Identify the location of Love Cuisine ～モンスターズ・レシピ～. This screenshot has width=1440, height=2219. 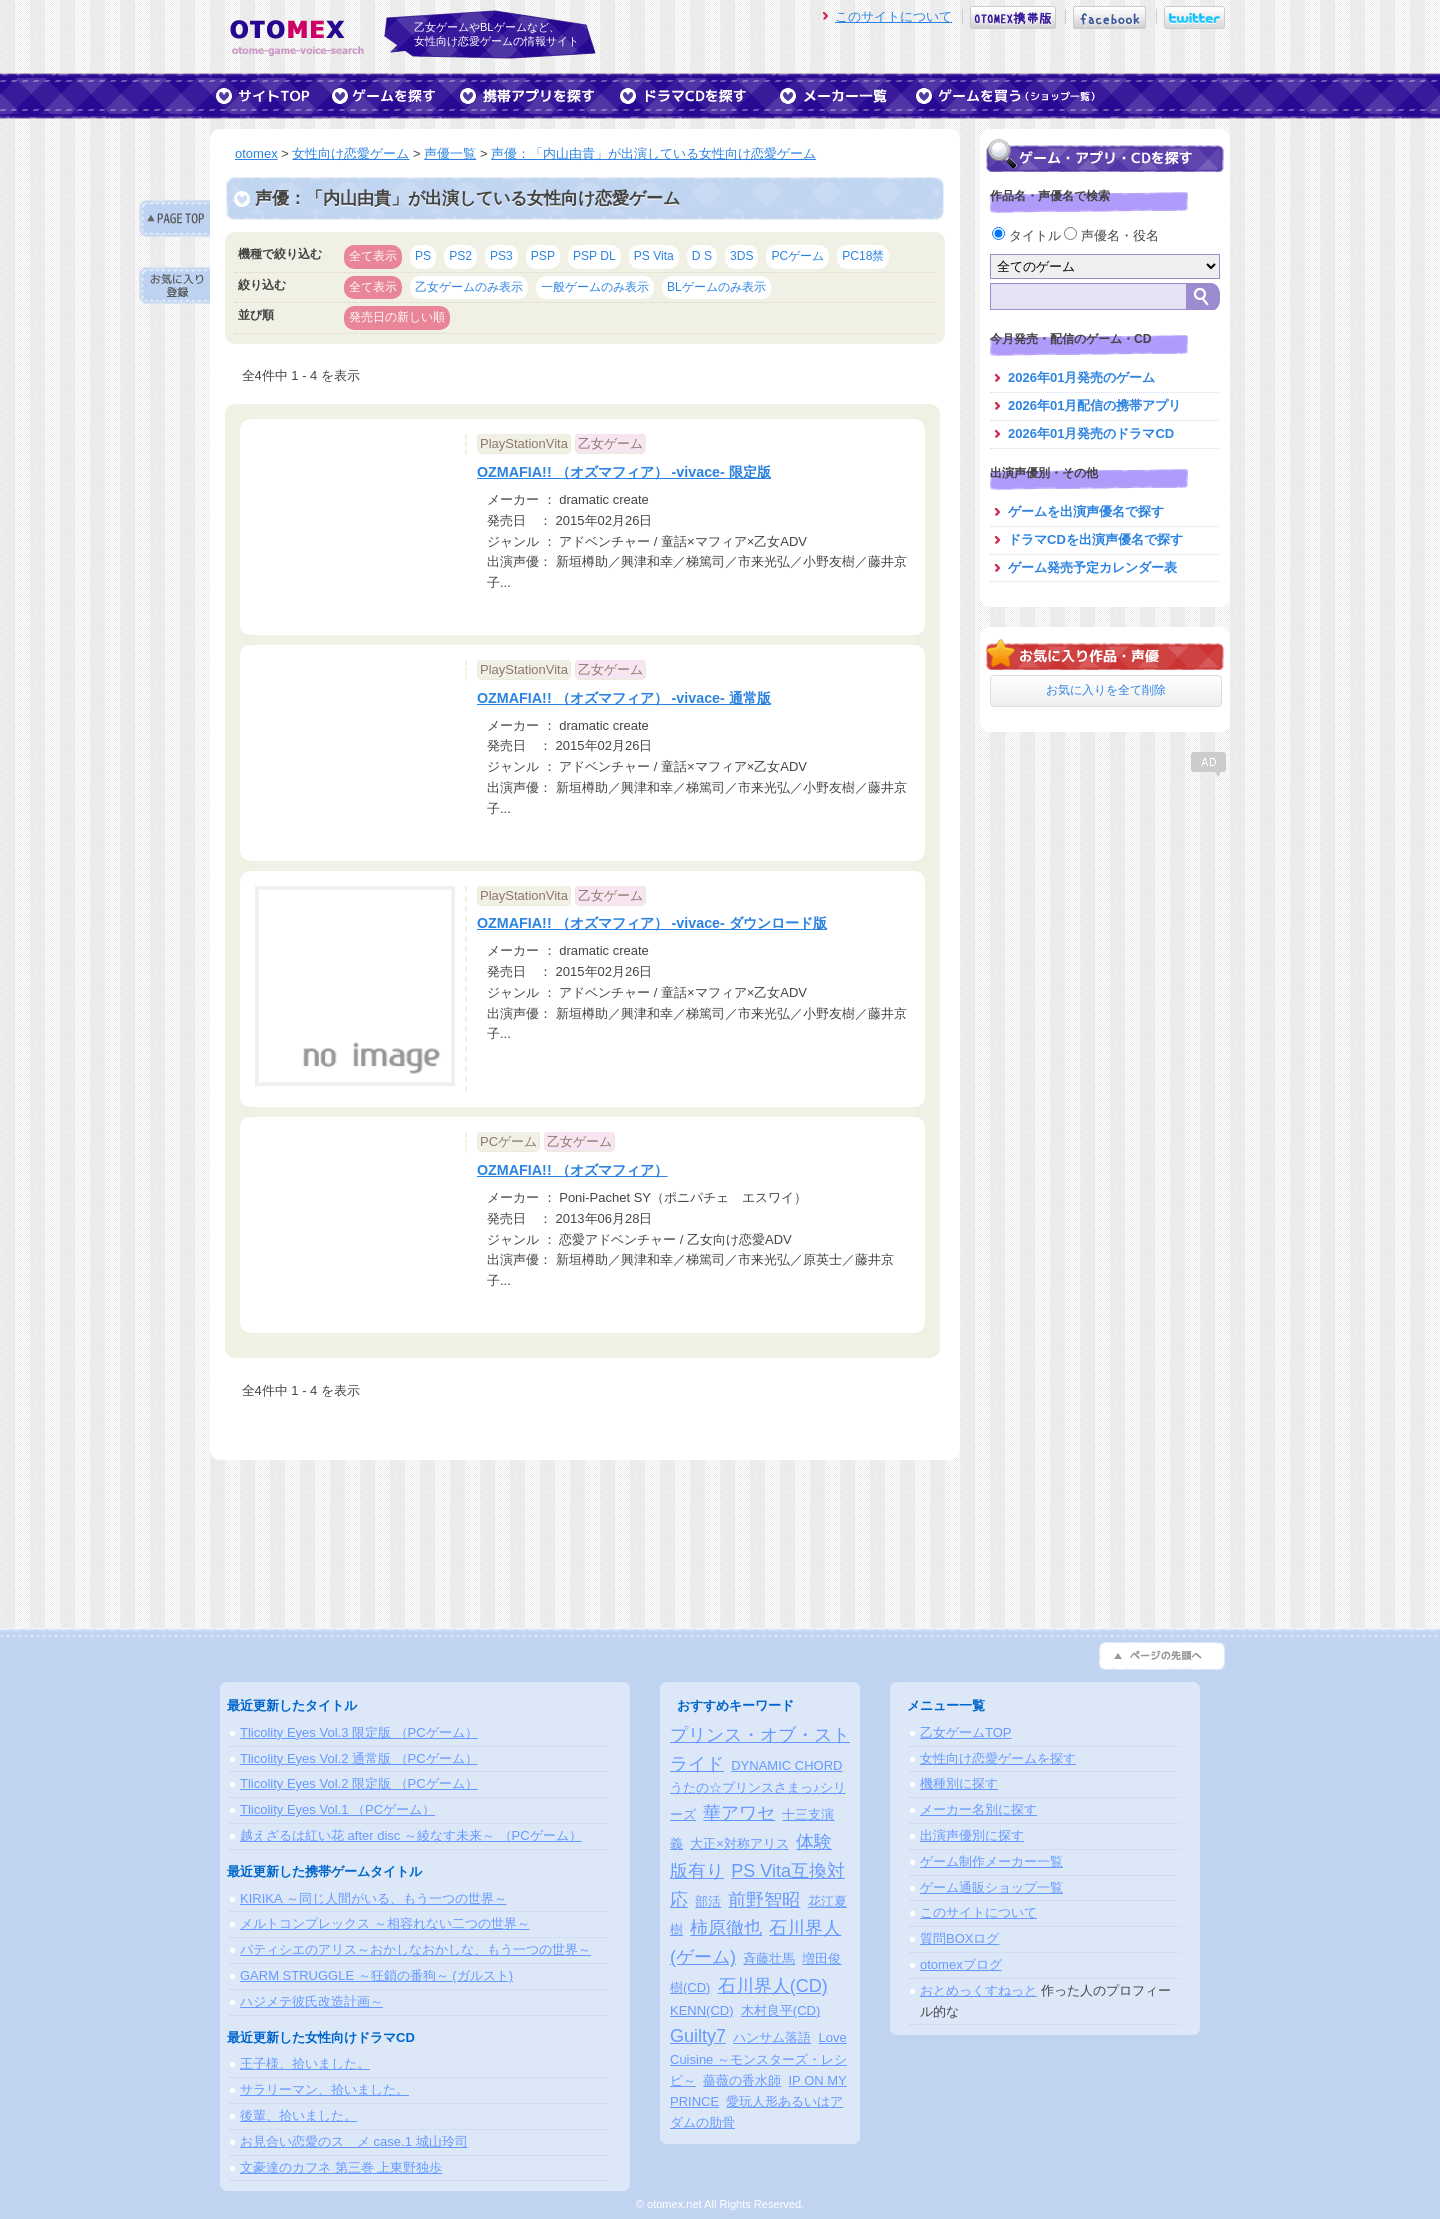
(758, 2059).